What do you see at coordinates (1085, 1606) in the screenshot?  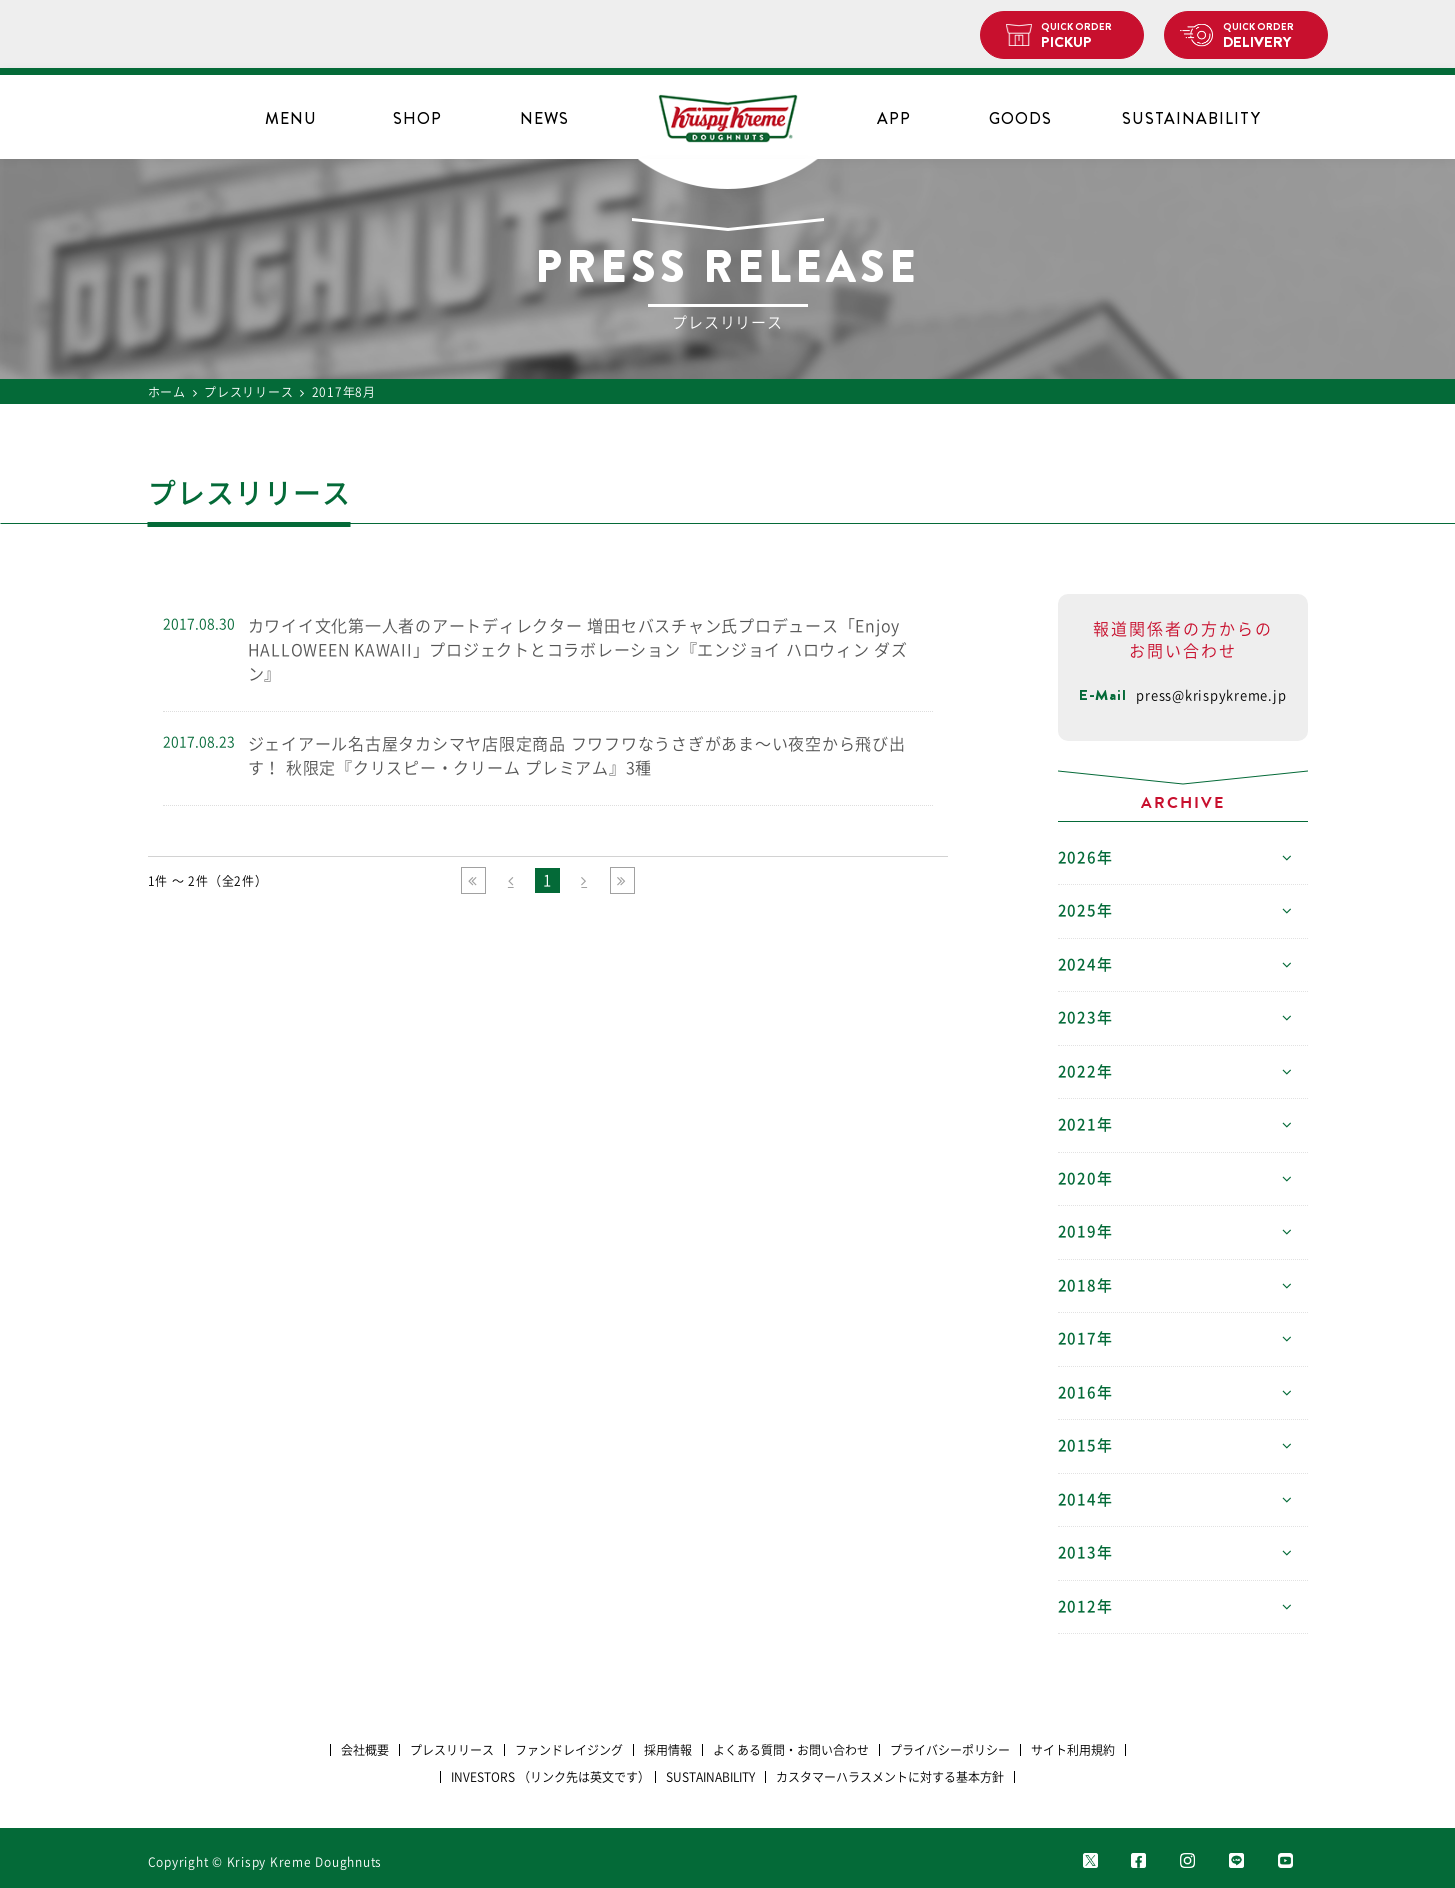 I see `2012年` at bounding box center [1085, 1606].